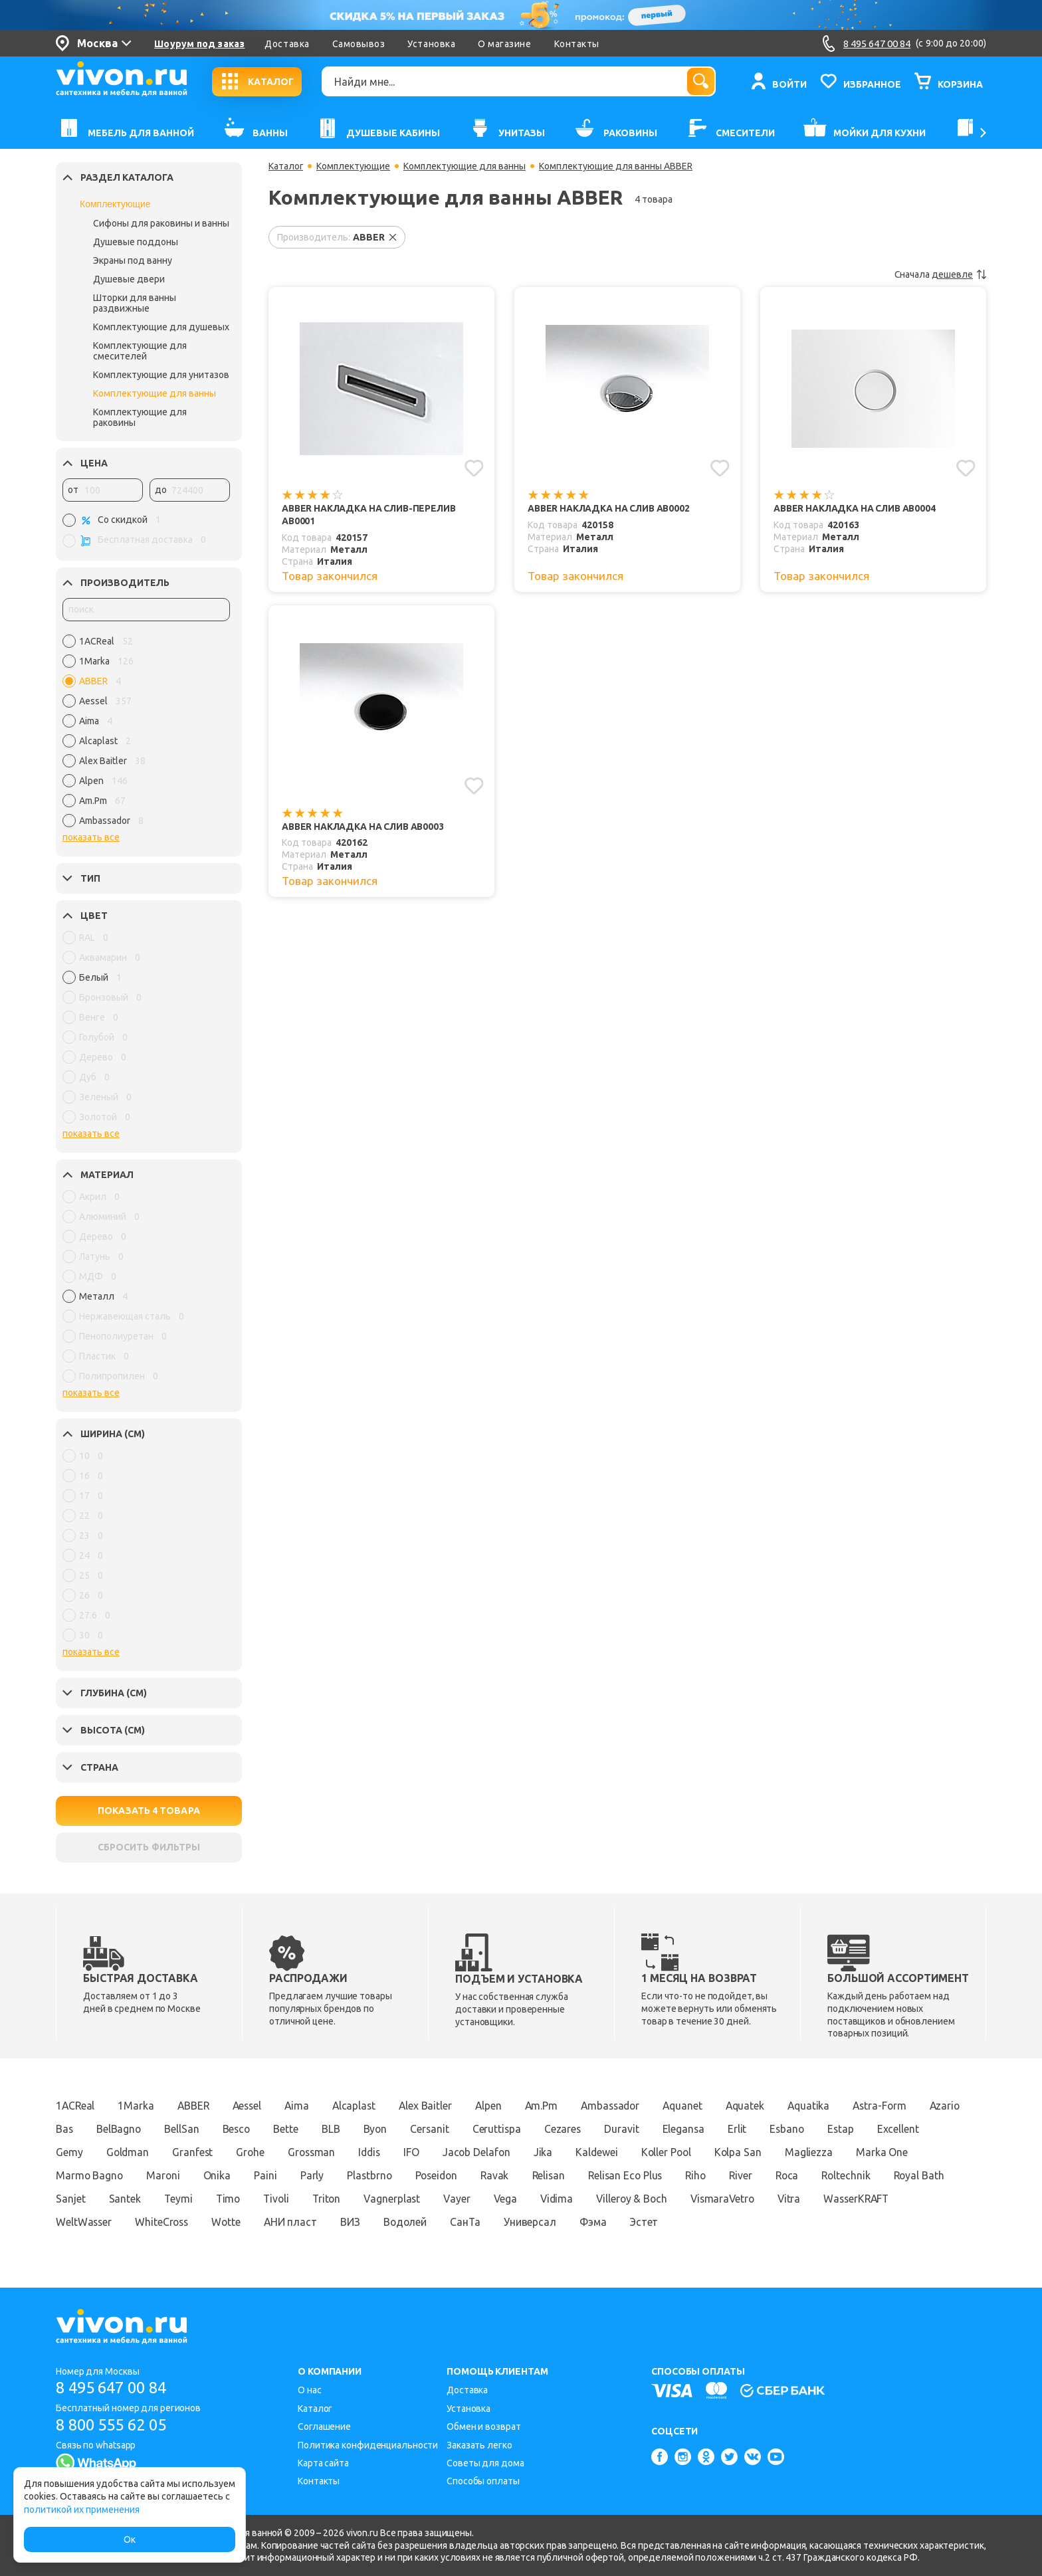  I want to click on ПОКАЗАТЬ, so click(149, 1810).